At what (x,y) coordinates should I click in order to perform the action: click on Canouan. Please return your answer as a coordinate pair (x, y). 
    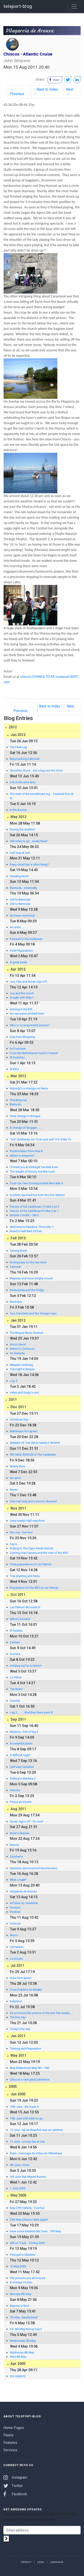
    Looking at the image, I should click on (15, 1266).